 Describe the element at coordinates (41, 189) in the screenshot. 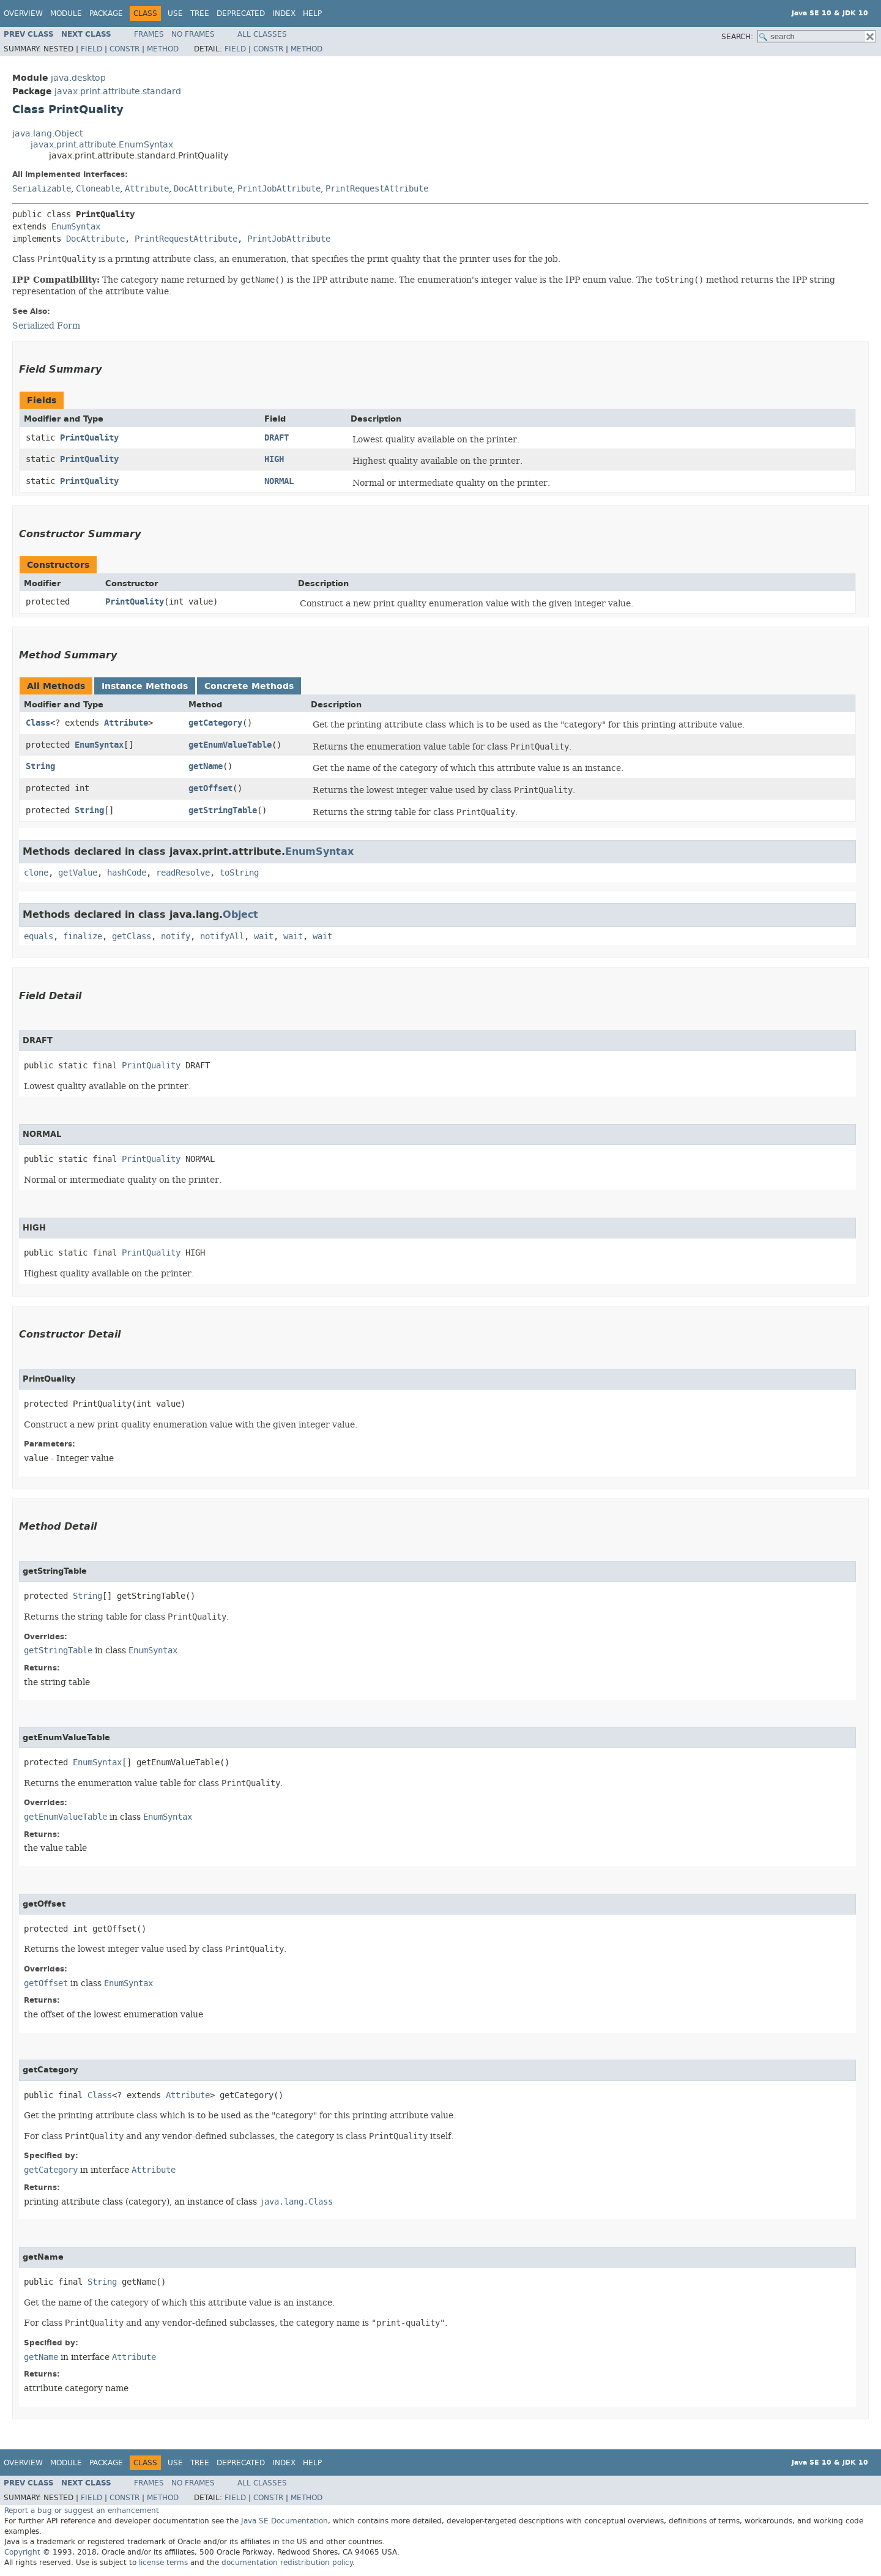

I see `Serializable` at that location.